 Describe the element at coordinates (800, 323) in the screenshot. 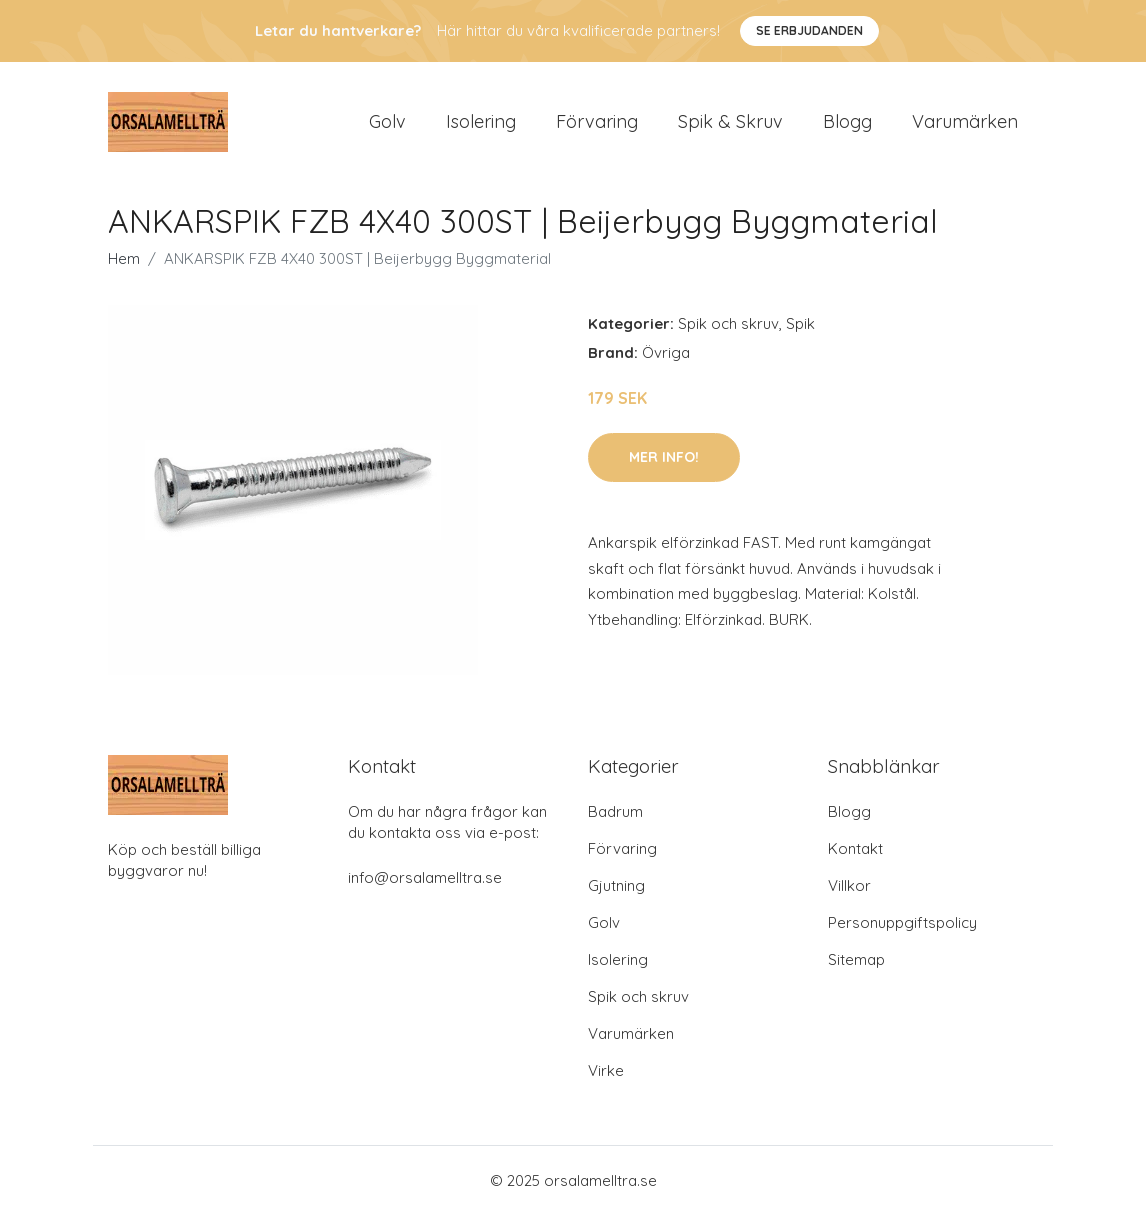

I see `Spik` at that location.